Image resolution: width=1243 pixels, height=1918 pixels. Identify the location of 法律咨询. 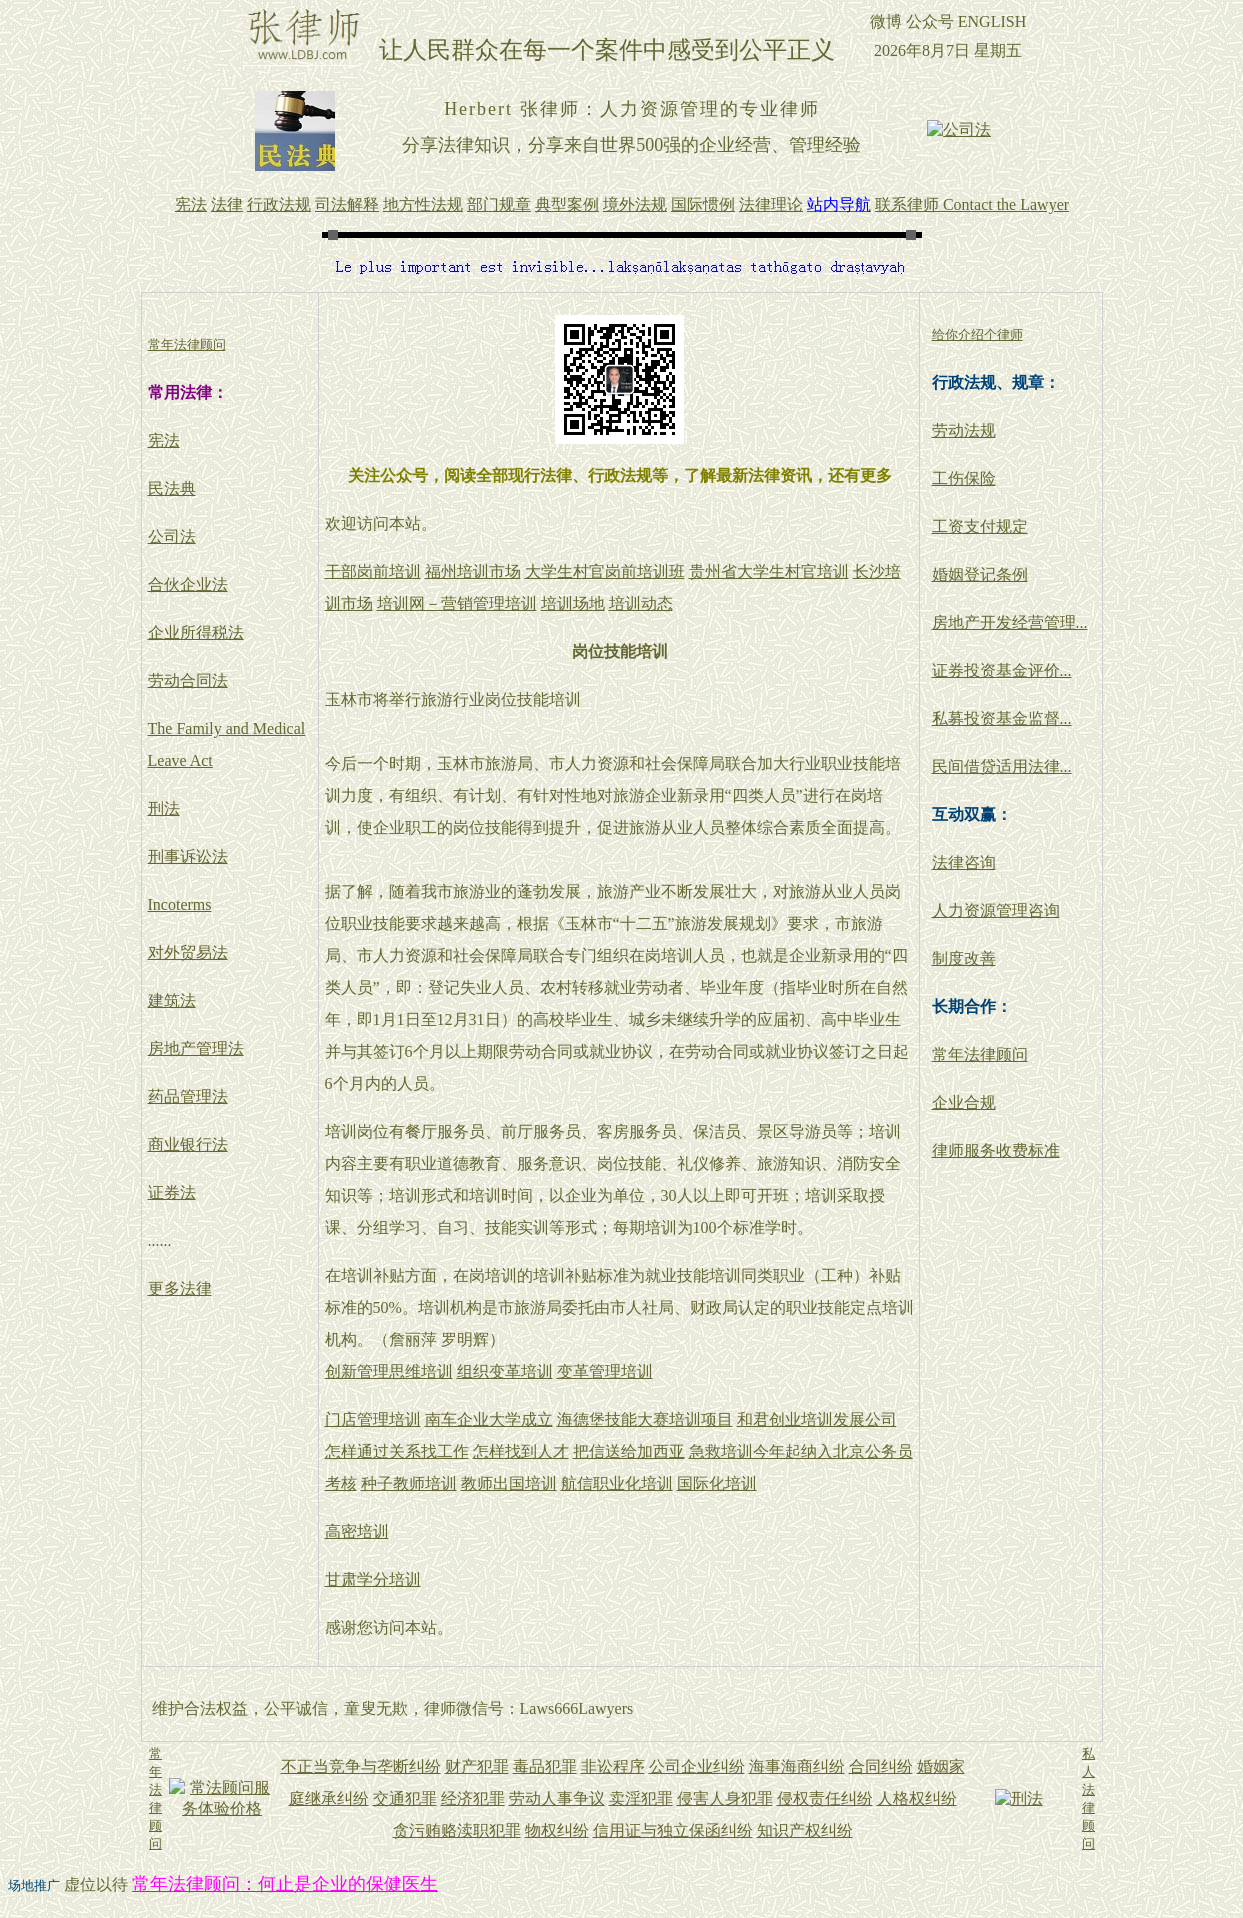
(964, 862).